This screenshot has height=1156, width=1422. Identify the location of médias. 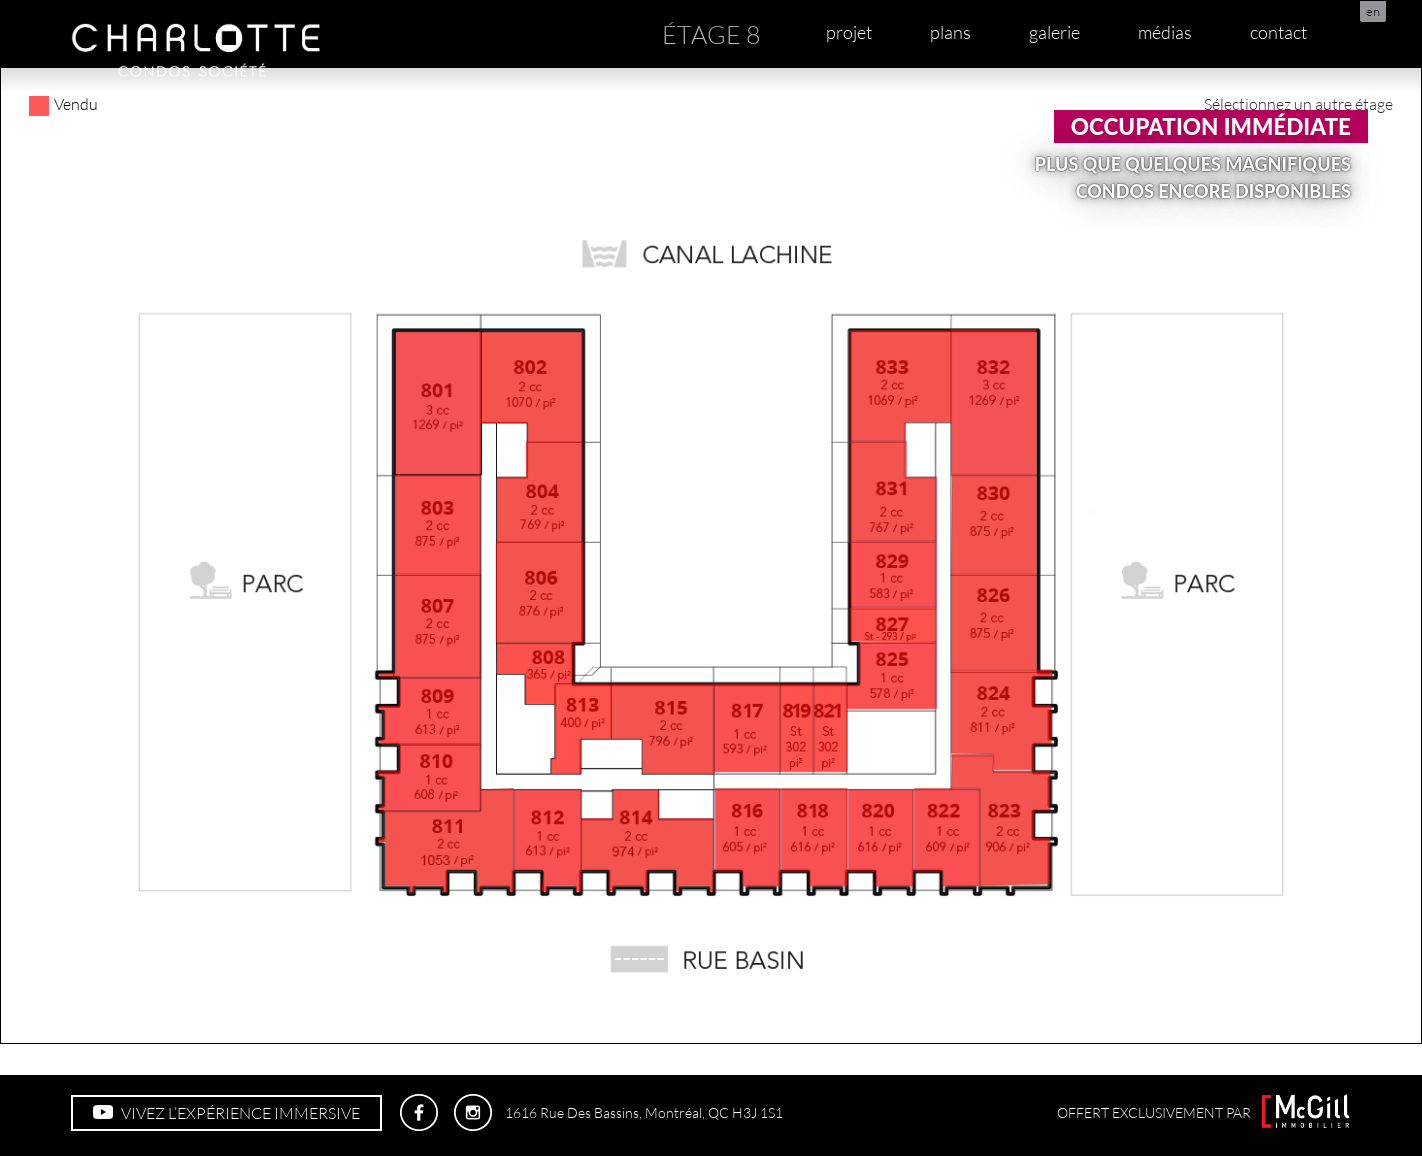
(1165, 32).